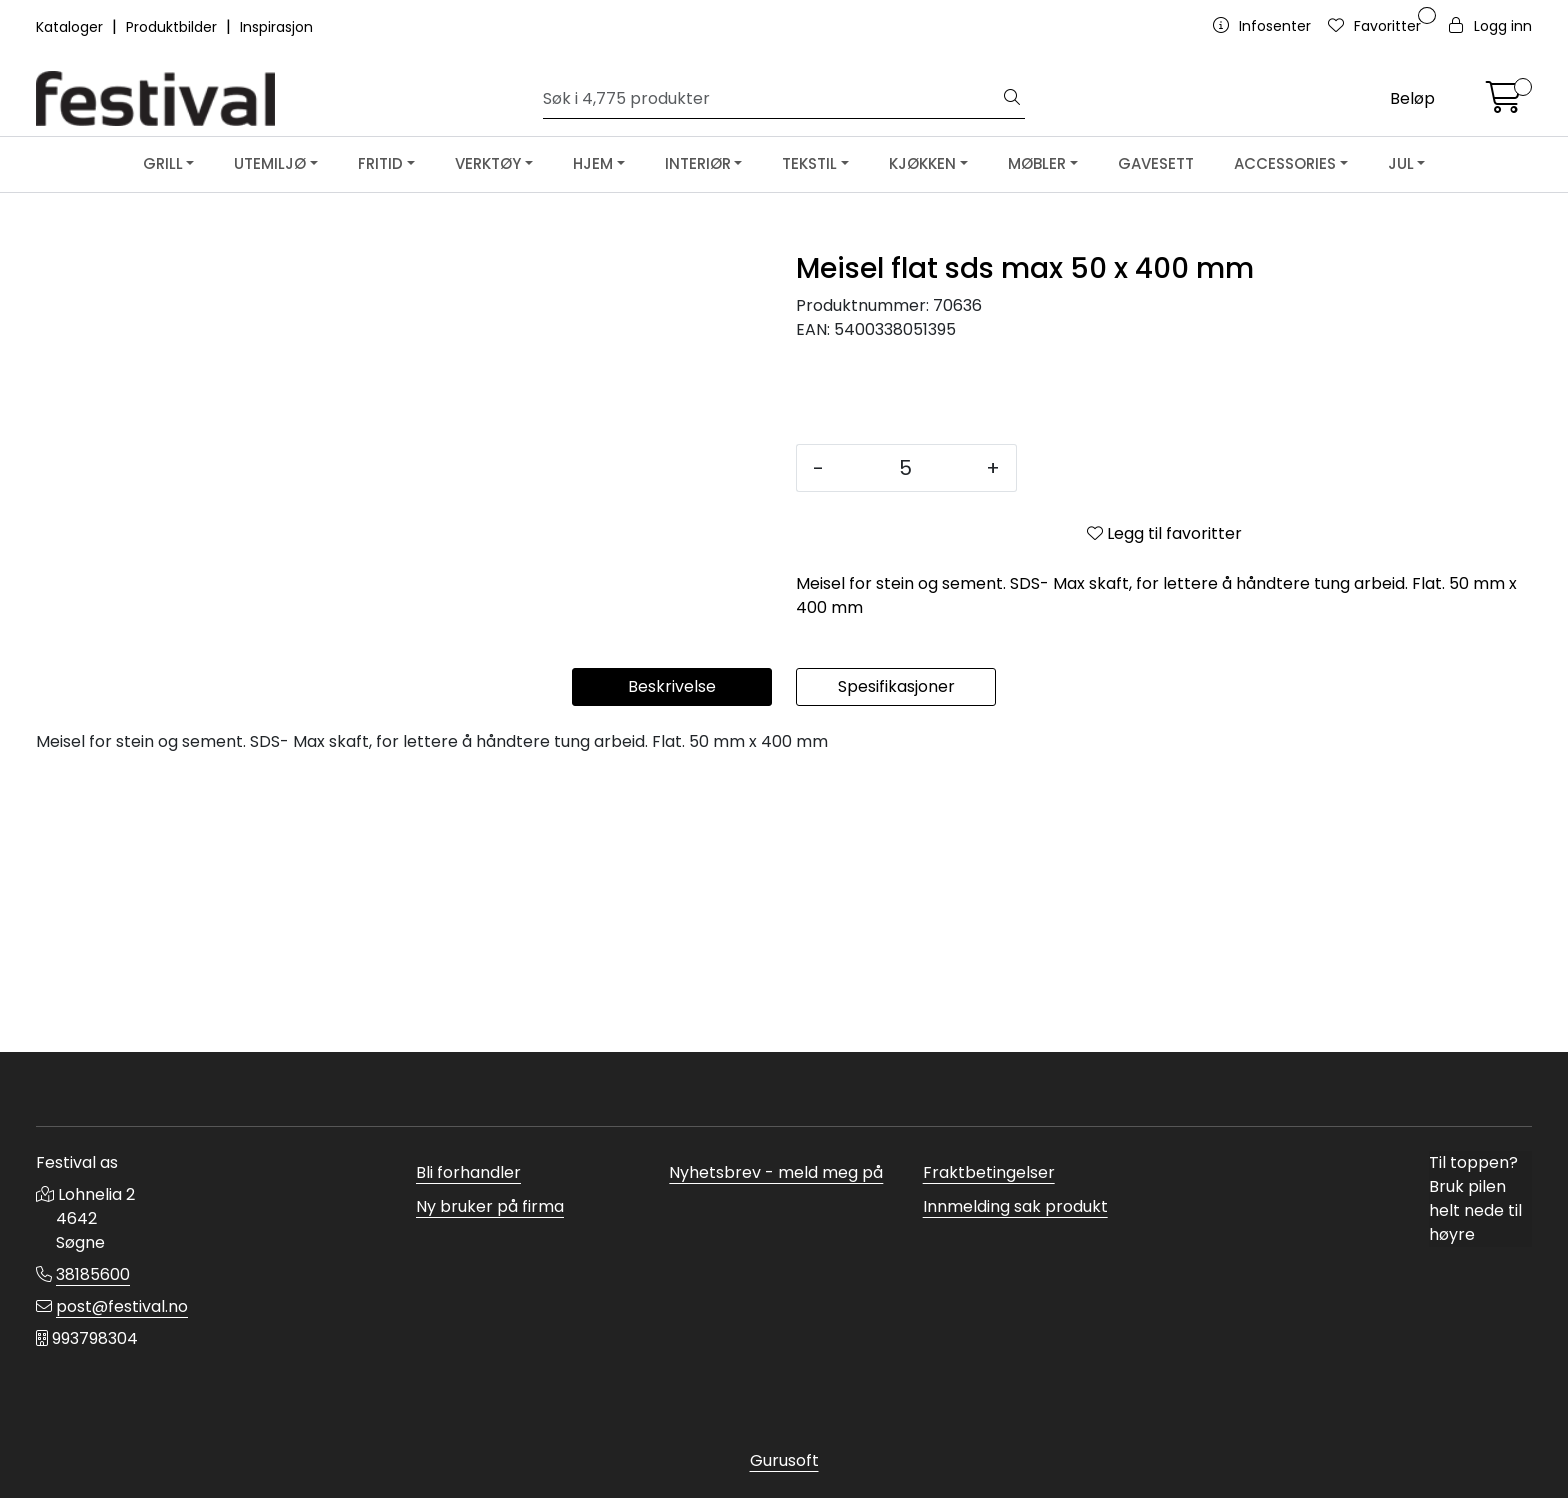  What do you see at coordinates (488, 163) in the screenshot?
I see `VERKTØY` at bounding box center [488, 163].